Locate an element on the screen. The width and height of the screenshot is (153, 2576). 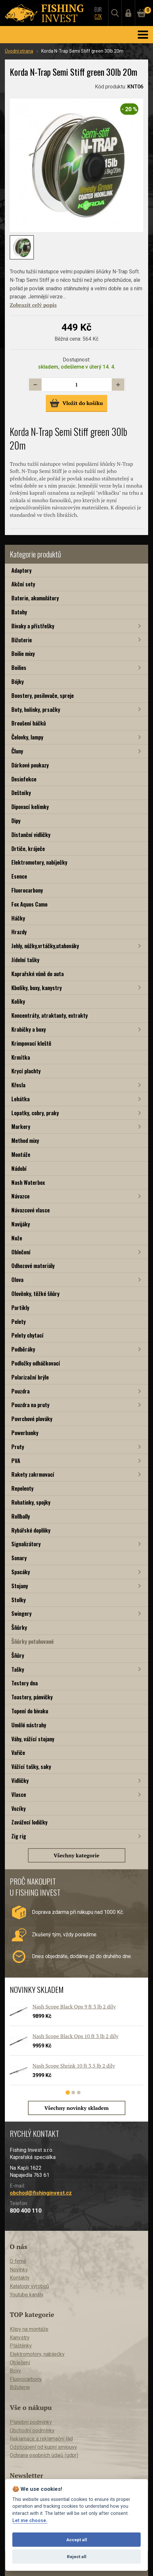
Zig rig is located at coordinates (18, 1836).